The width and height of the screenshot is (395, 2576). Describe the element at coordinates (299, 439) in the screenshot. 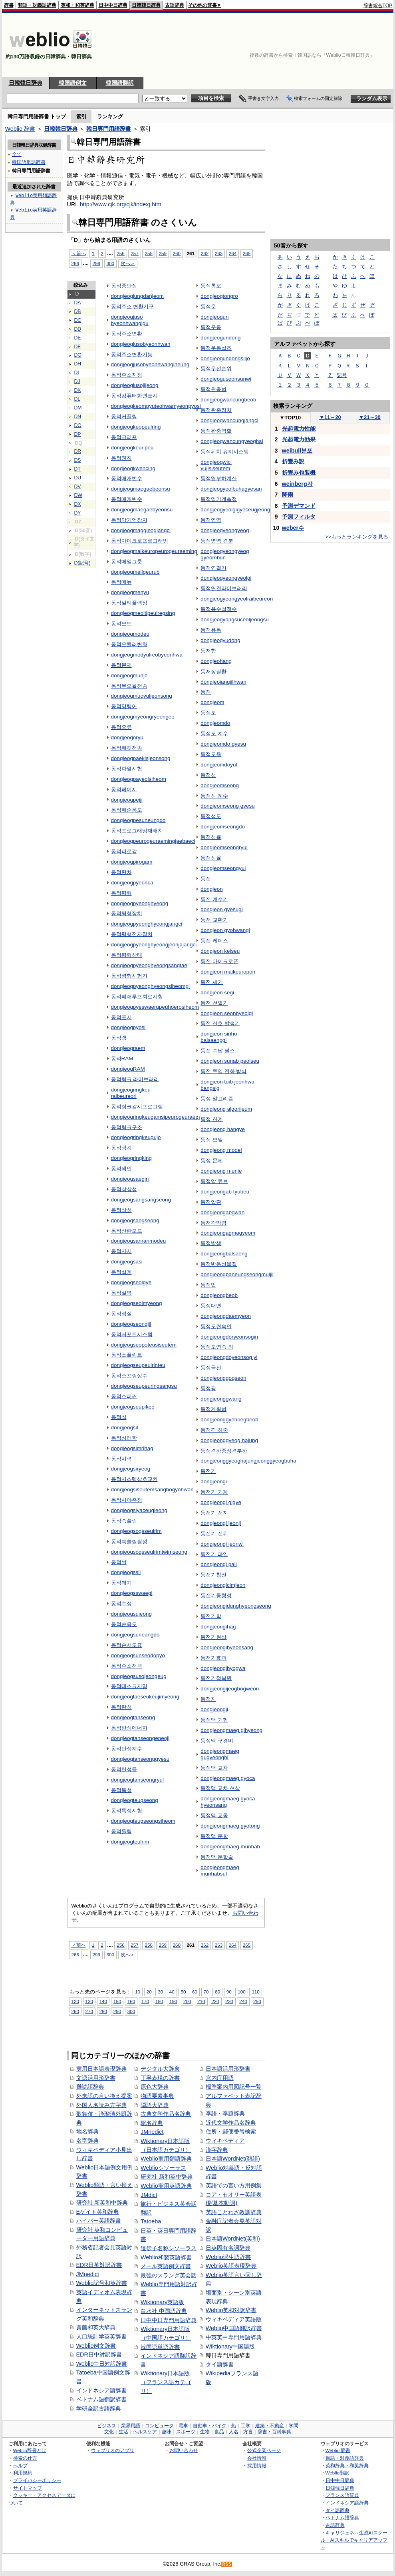

I see `光起電力効果` at that location.